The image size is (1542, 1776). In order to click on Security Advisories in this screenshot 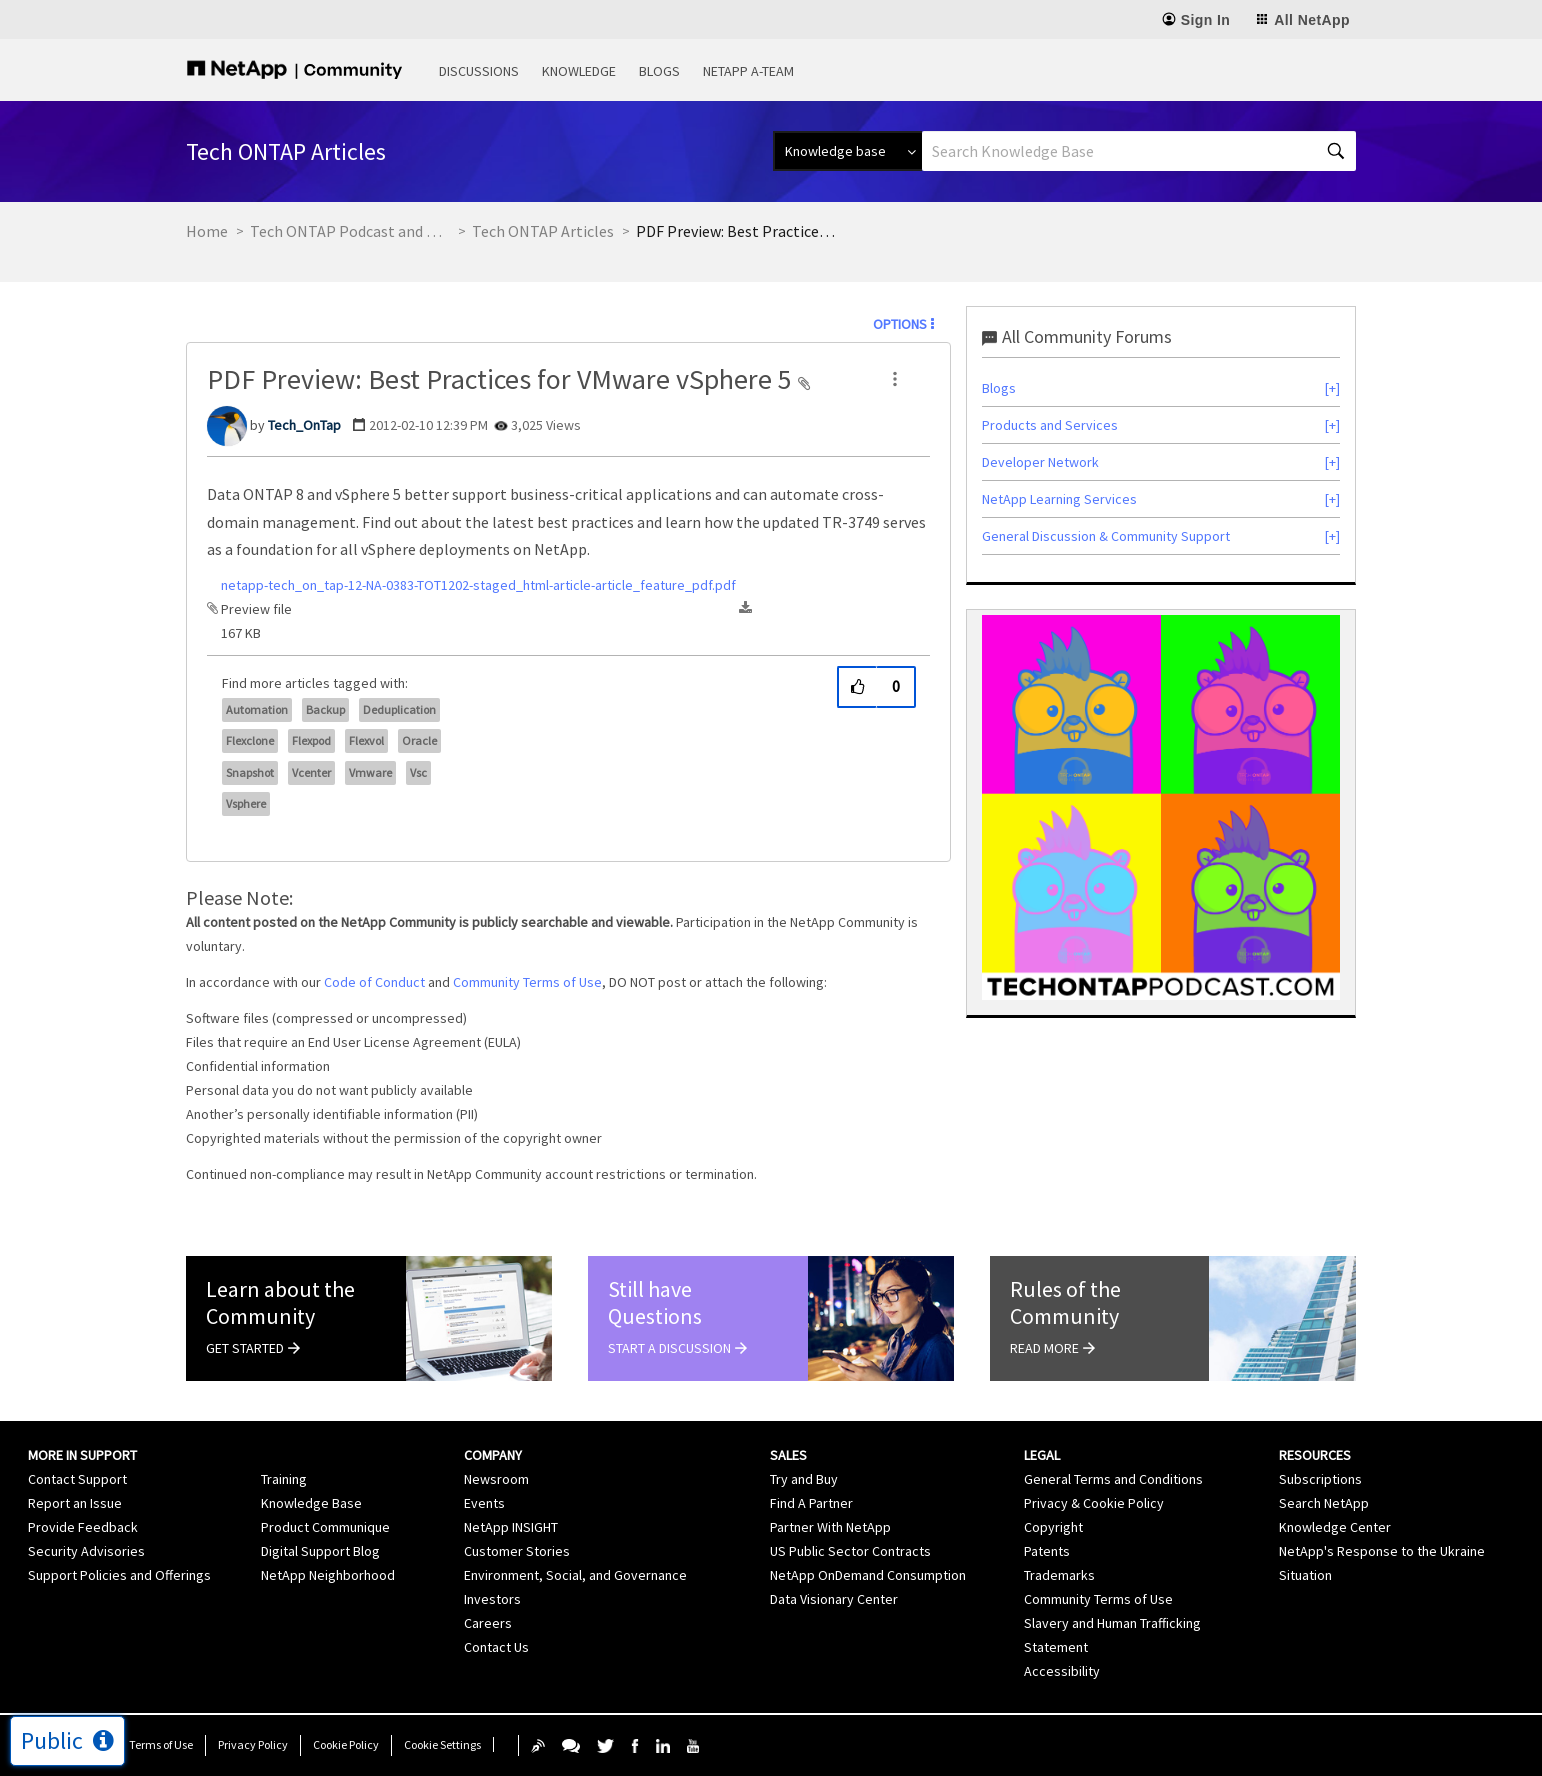, I will do `click(86, 1551)`.